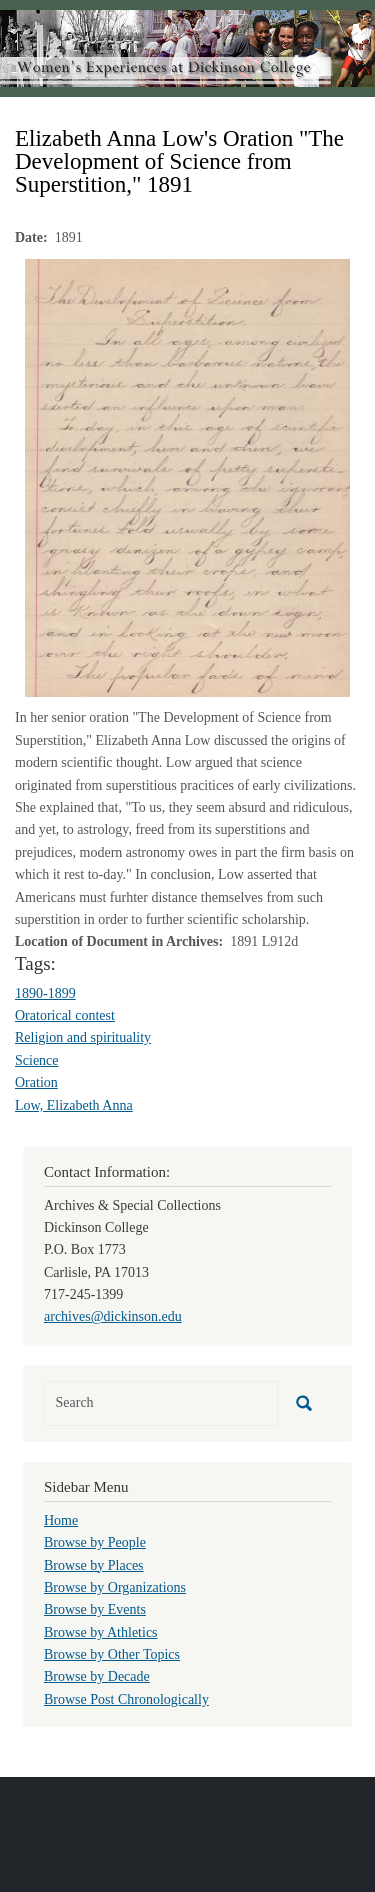  Describe the element at coordinates (45, 993) in the screenshot. I see `1890-1899` at that location.